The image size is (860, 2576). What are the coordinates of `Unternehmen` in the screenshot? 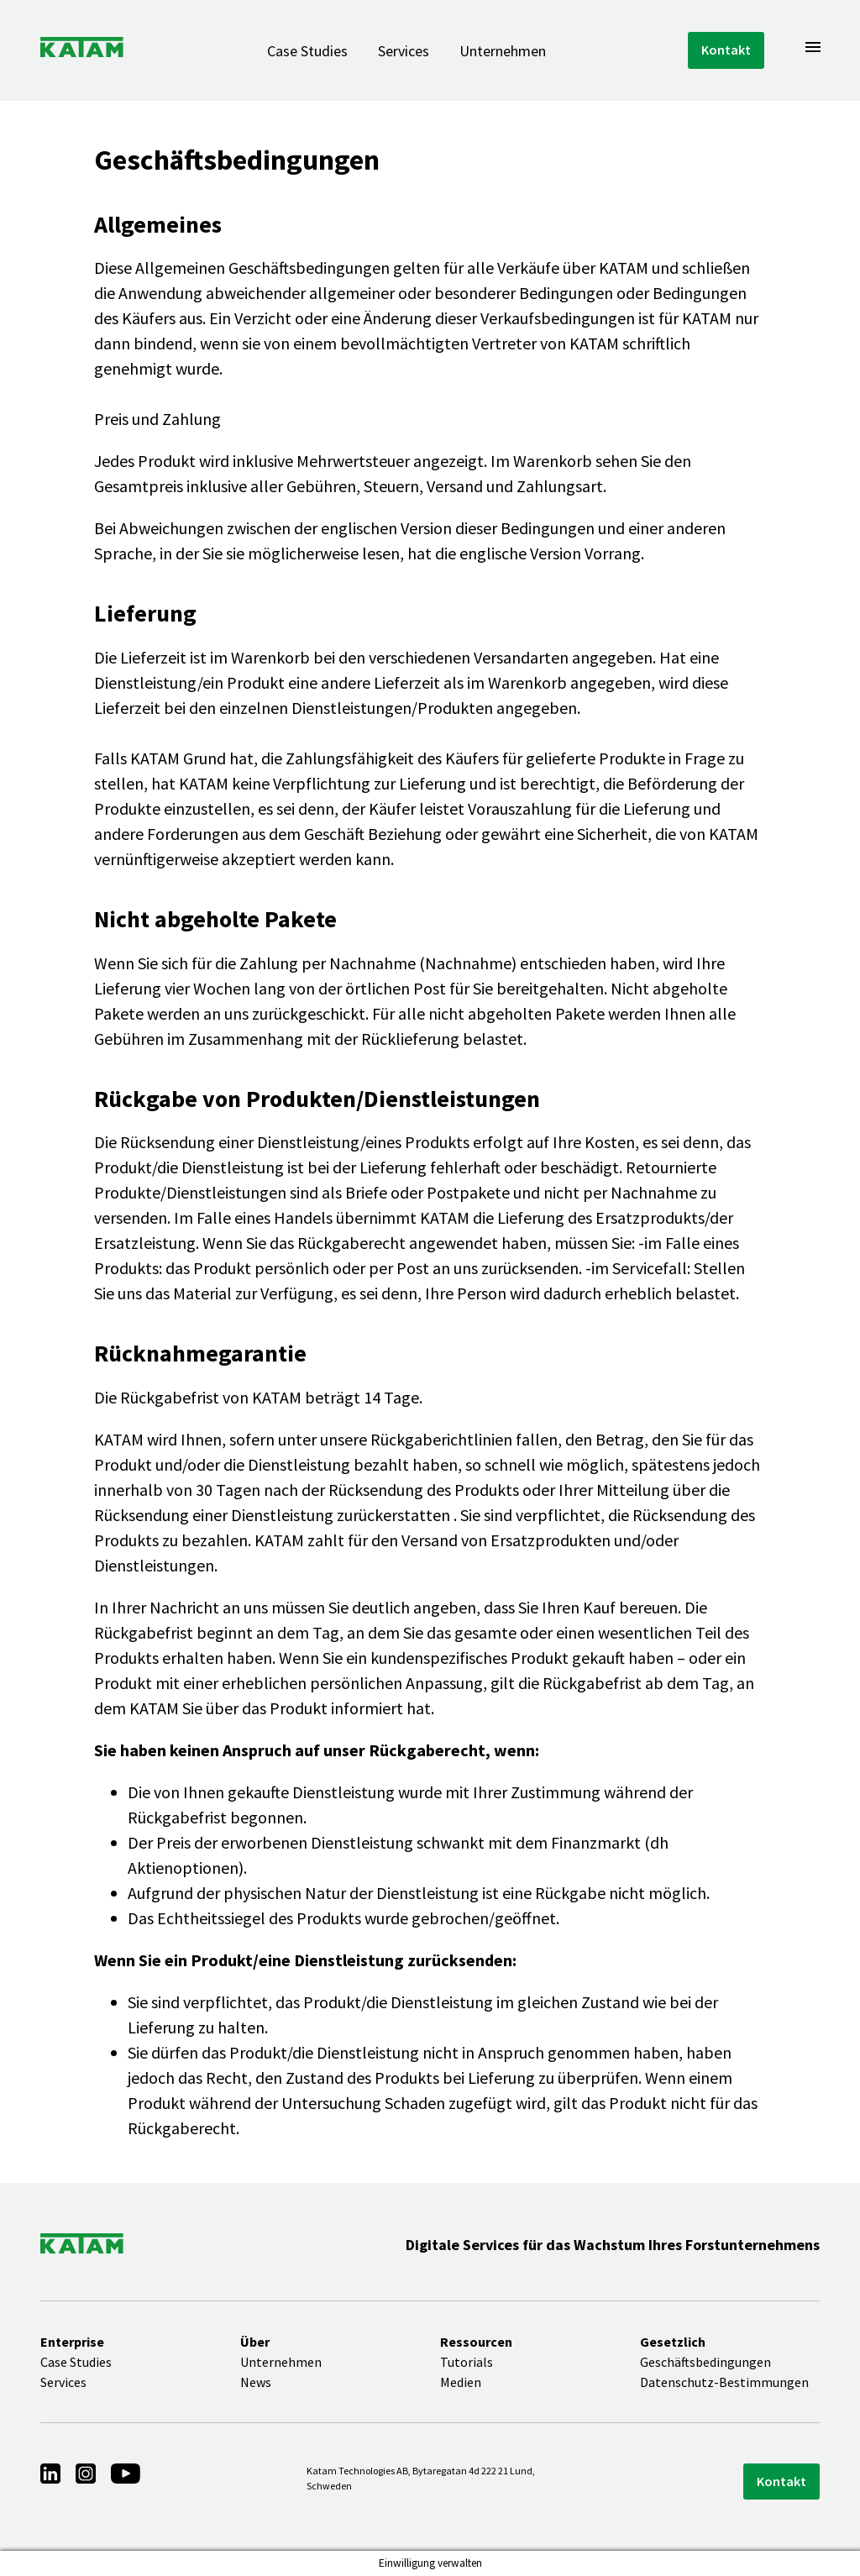 It's located at (502, 50).